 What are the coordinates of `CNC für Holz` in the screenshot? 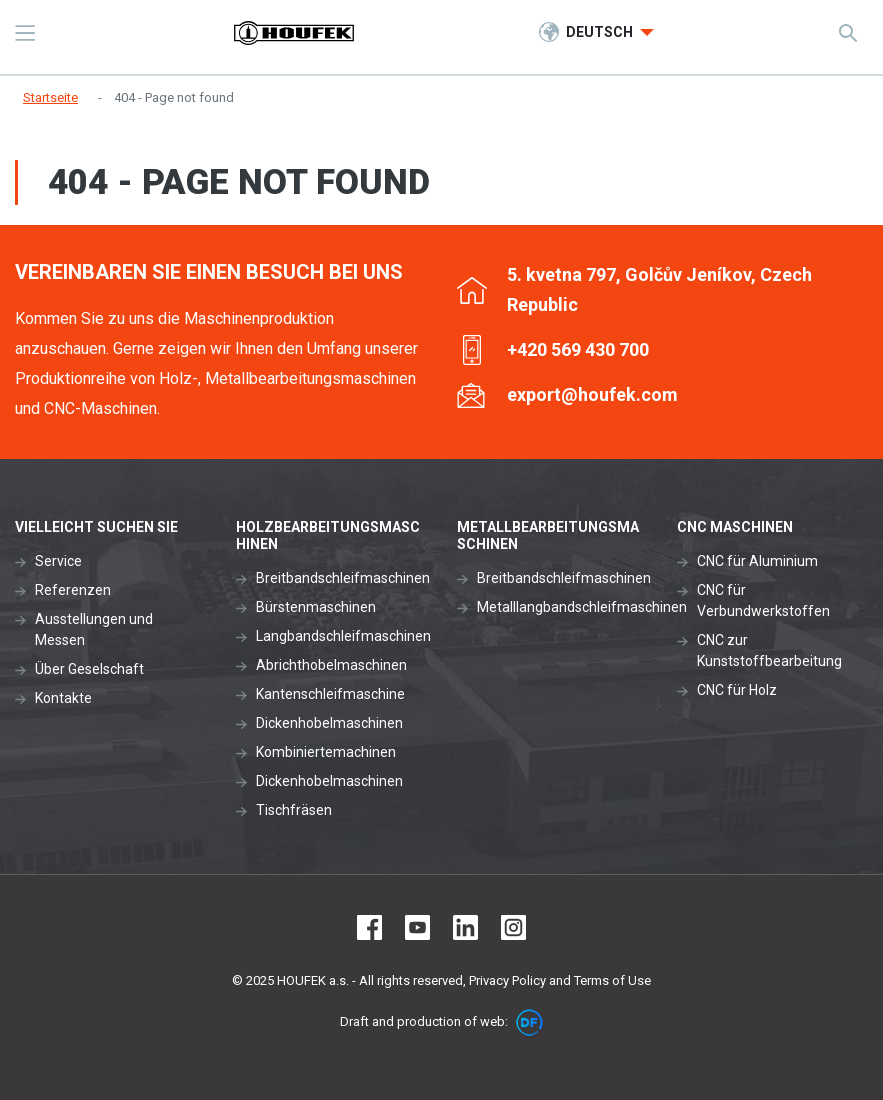 It's located at (737, 690).